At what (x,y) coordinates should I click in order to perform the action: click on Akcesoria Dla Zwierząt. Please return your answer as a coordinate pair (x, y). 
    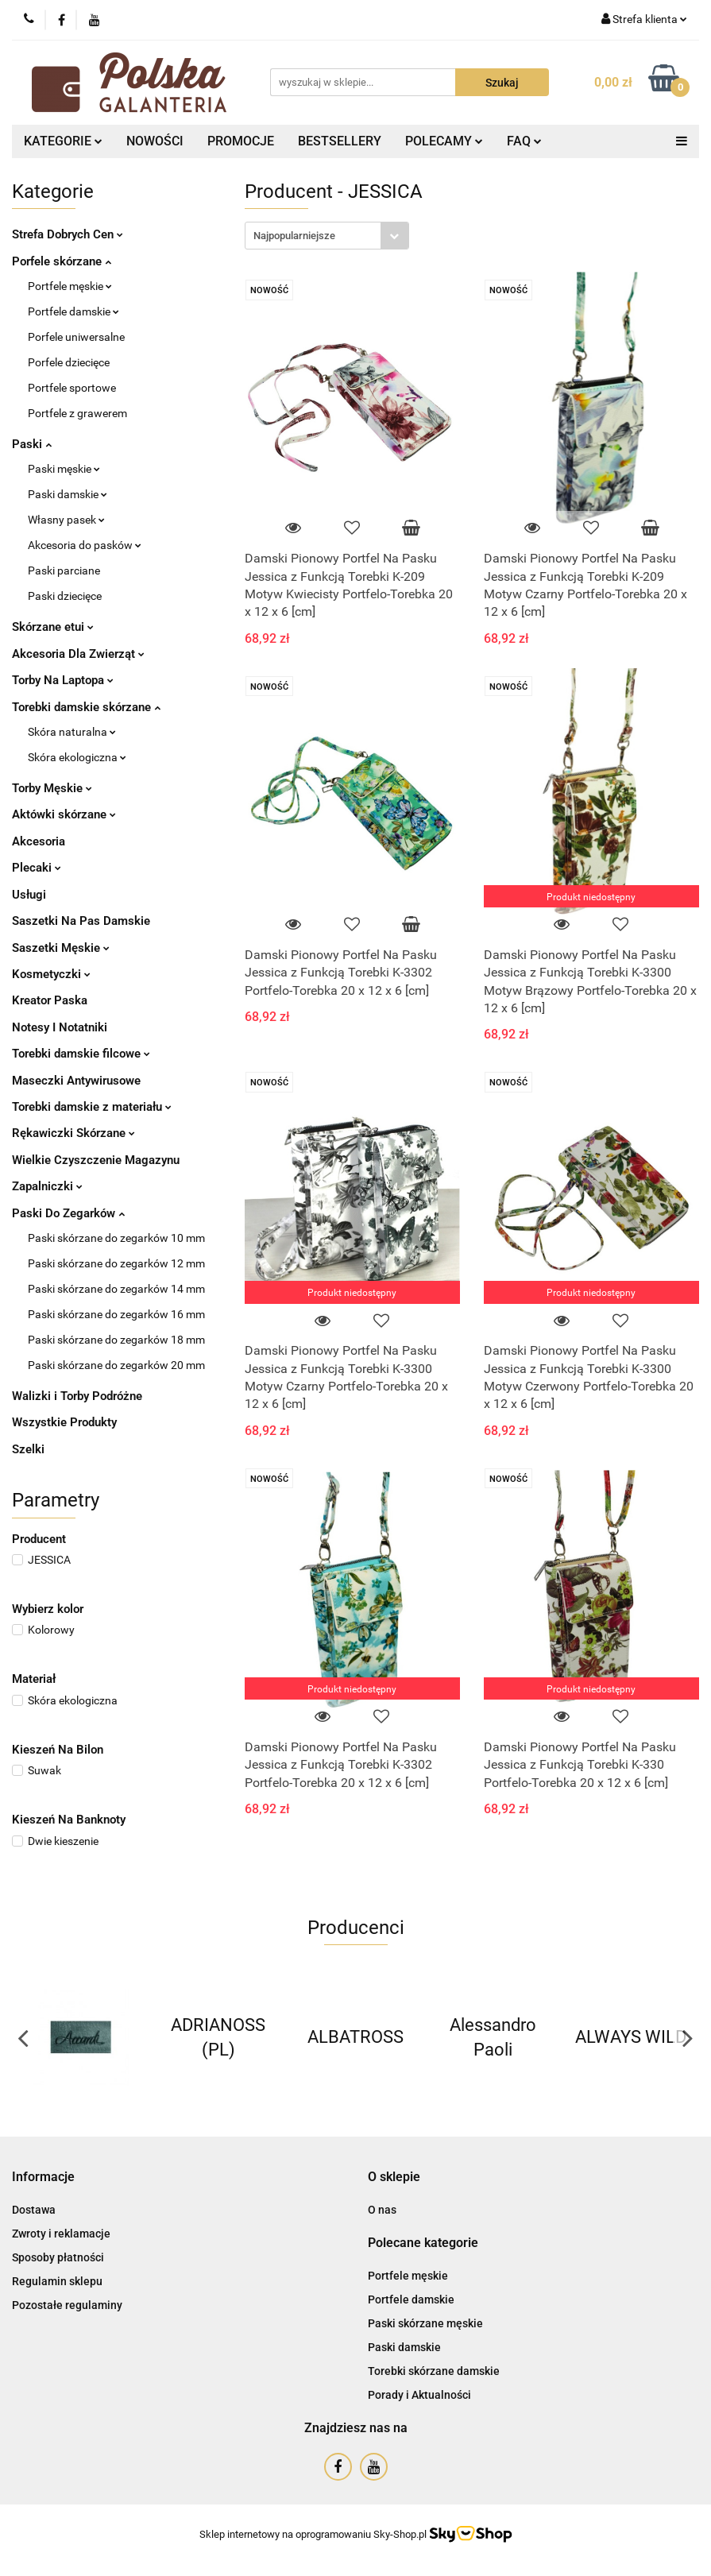
    Looking at the image, I should click on (78, 654).